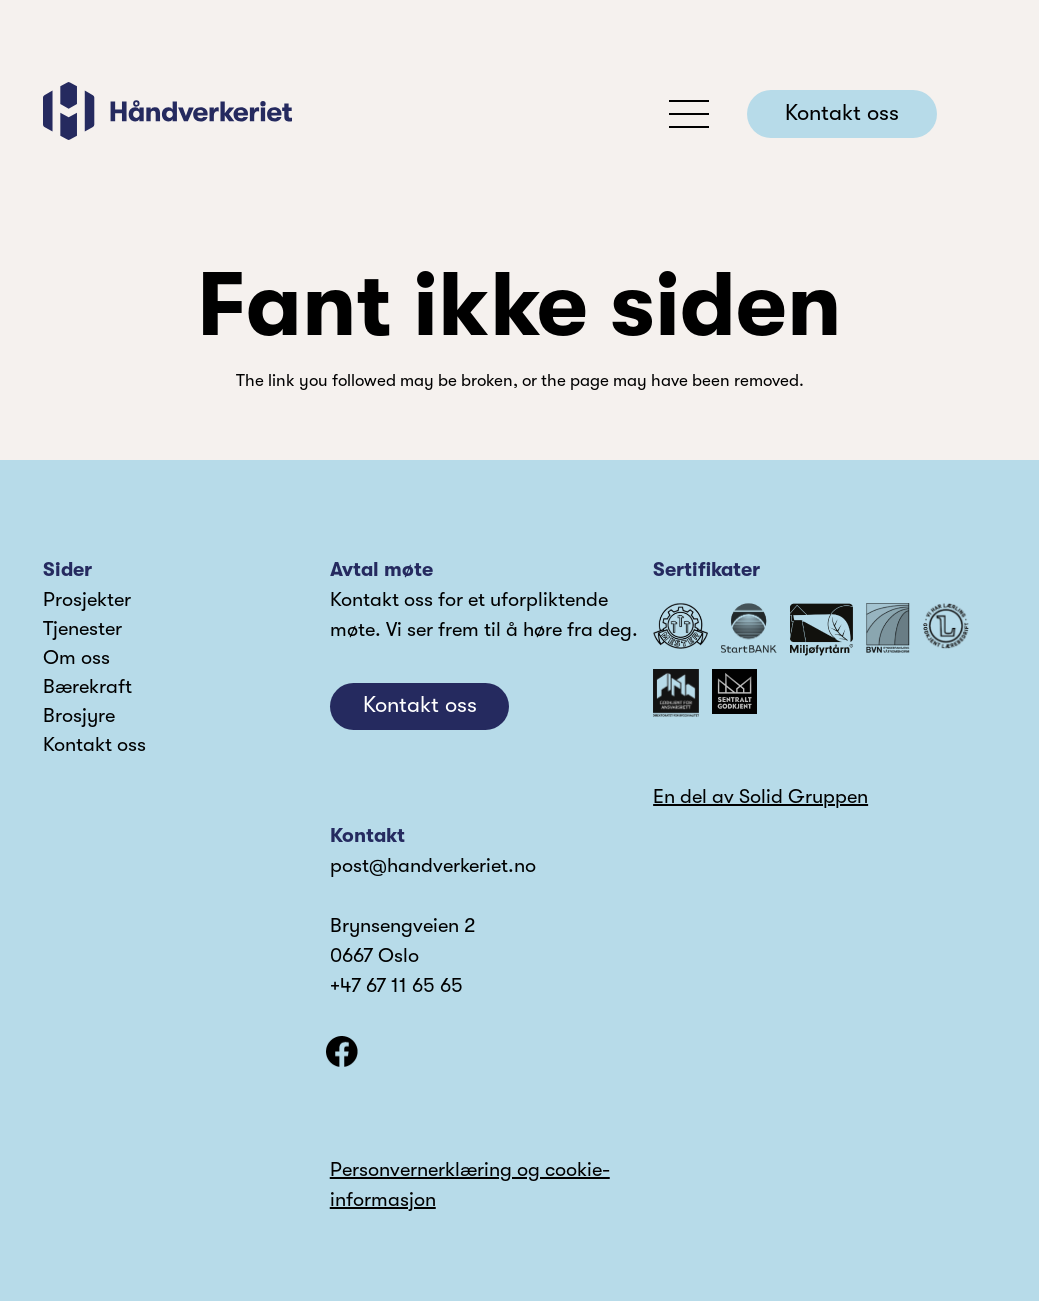  What do you see at coordinates (94, 744) in the screenshot?
I see `Kontakt oss` at bounding box center [94, 744].